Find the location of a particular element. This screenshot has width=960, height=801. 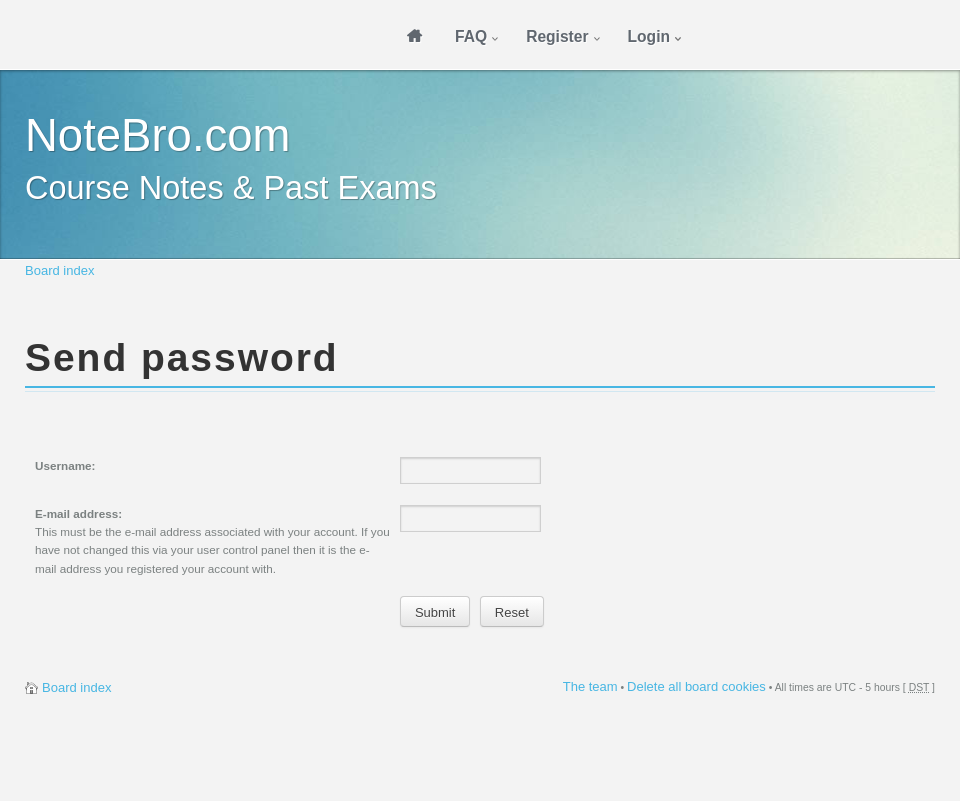

Username: is located at coordinates (65, 465).